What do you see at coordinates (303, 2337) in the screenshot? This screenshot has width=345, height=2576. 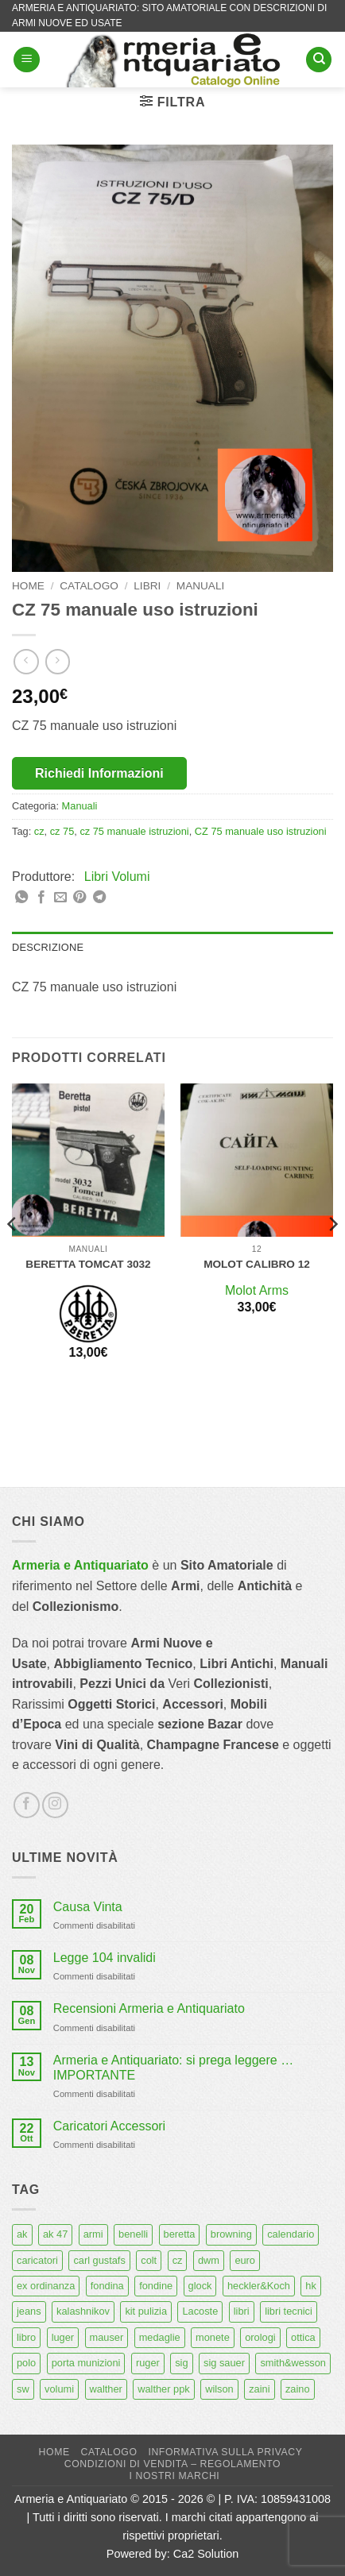 I see `ottica [ottica (11 prodotti)]` at bounding box center [303, 2337].